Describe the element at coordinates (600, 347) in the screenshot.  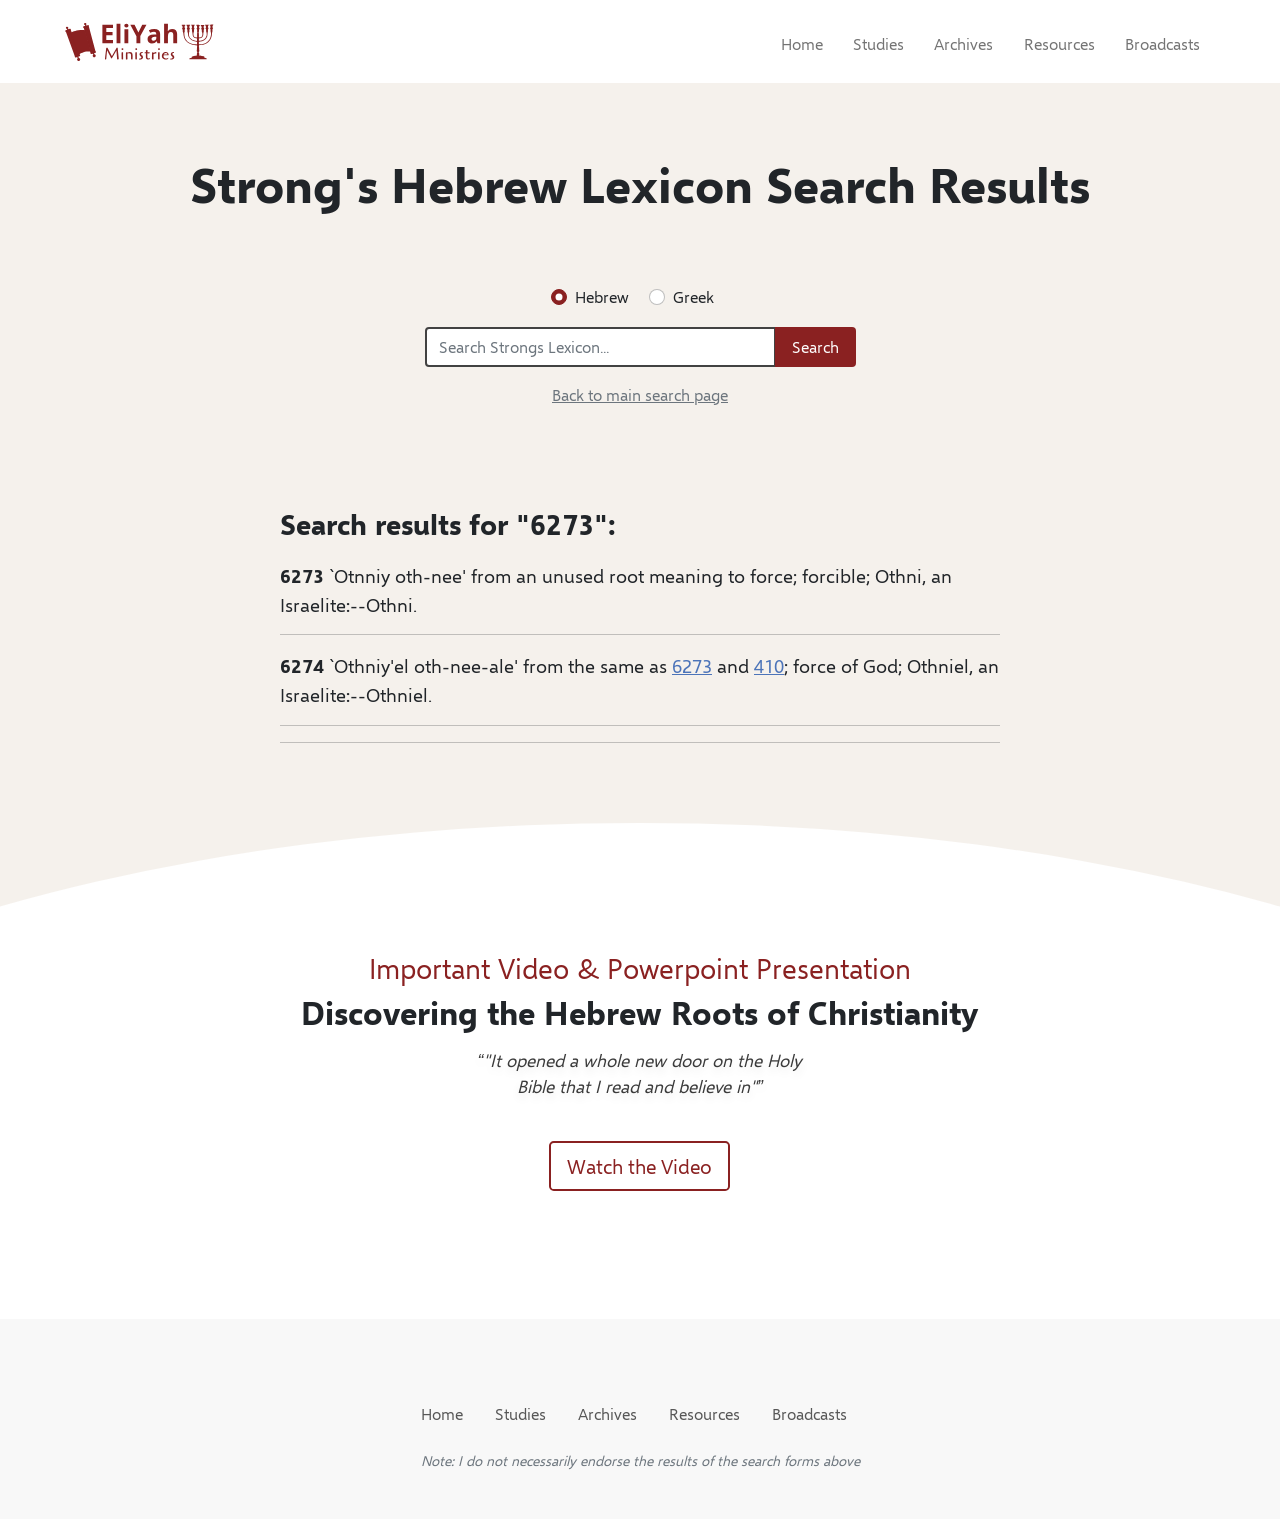
I see `[Search Strongs Lexicon...]` at that location.